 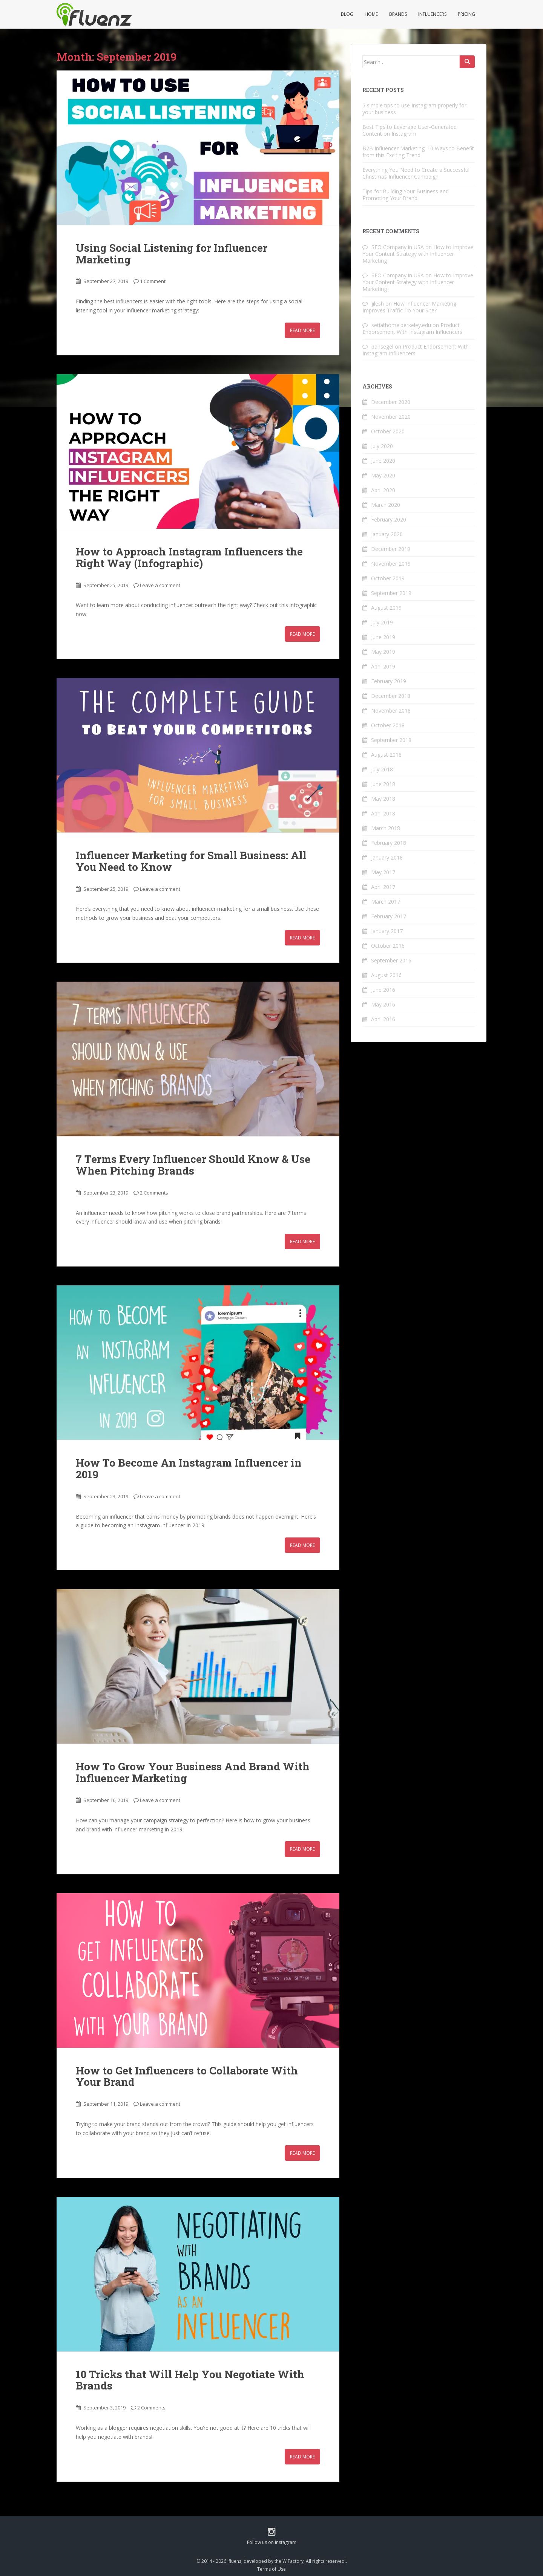 I want to click on Read More, so click(x=302, y=330).